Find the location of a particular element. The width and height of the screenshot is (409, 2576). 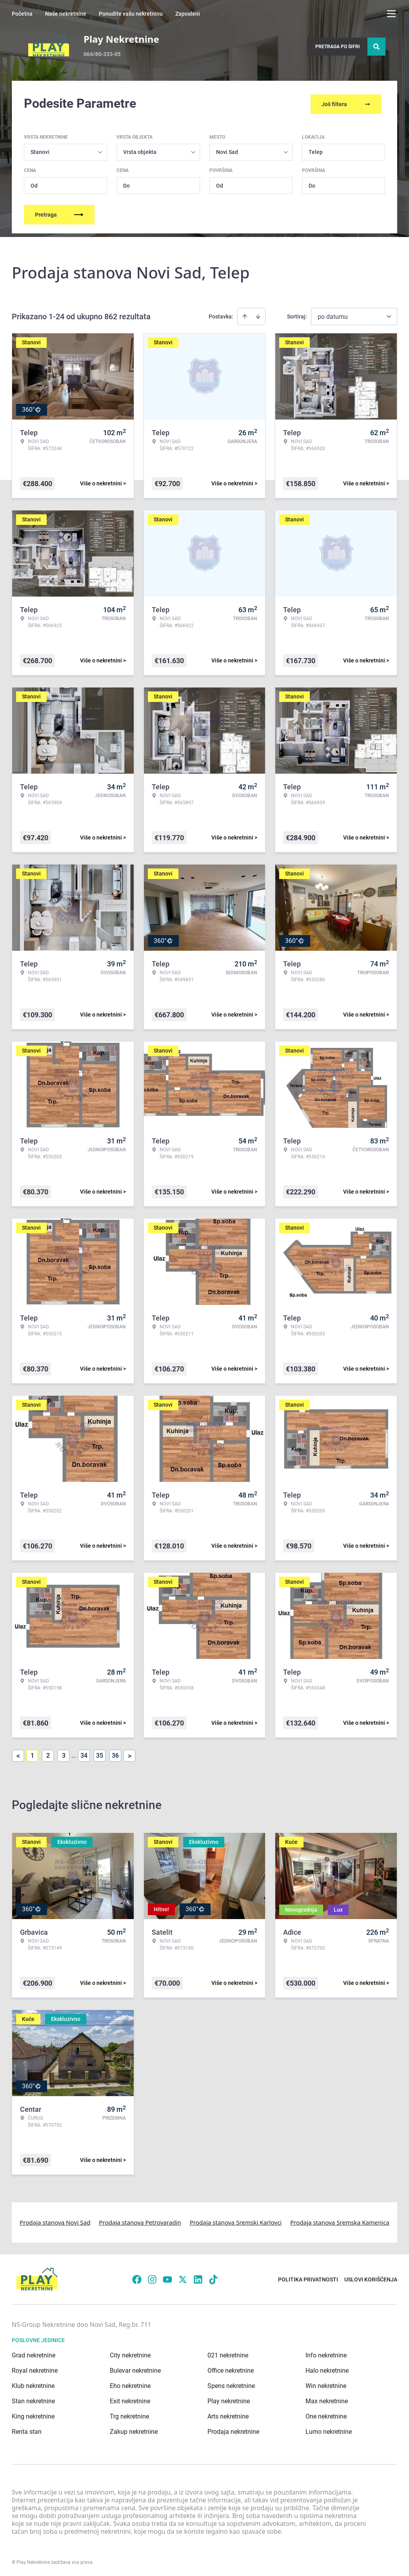

Office nekretnine is located at coordinates (230, 2369).